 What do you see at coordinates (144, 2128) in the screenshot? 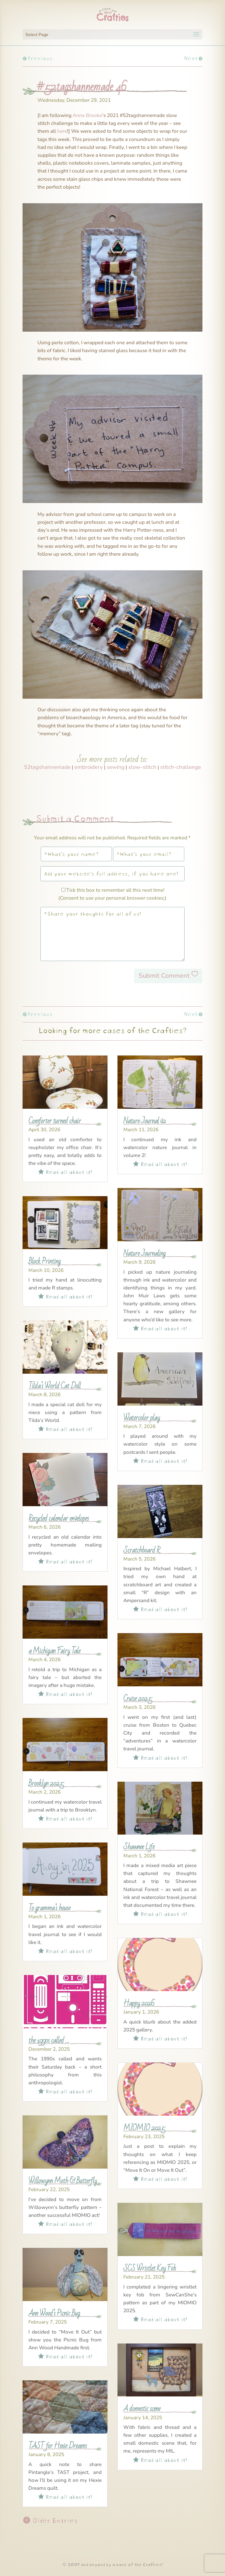
I see `MIOMIO 2025` at bounding box center [144, 2128].